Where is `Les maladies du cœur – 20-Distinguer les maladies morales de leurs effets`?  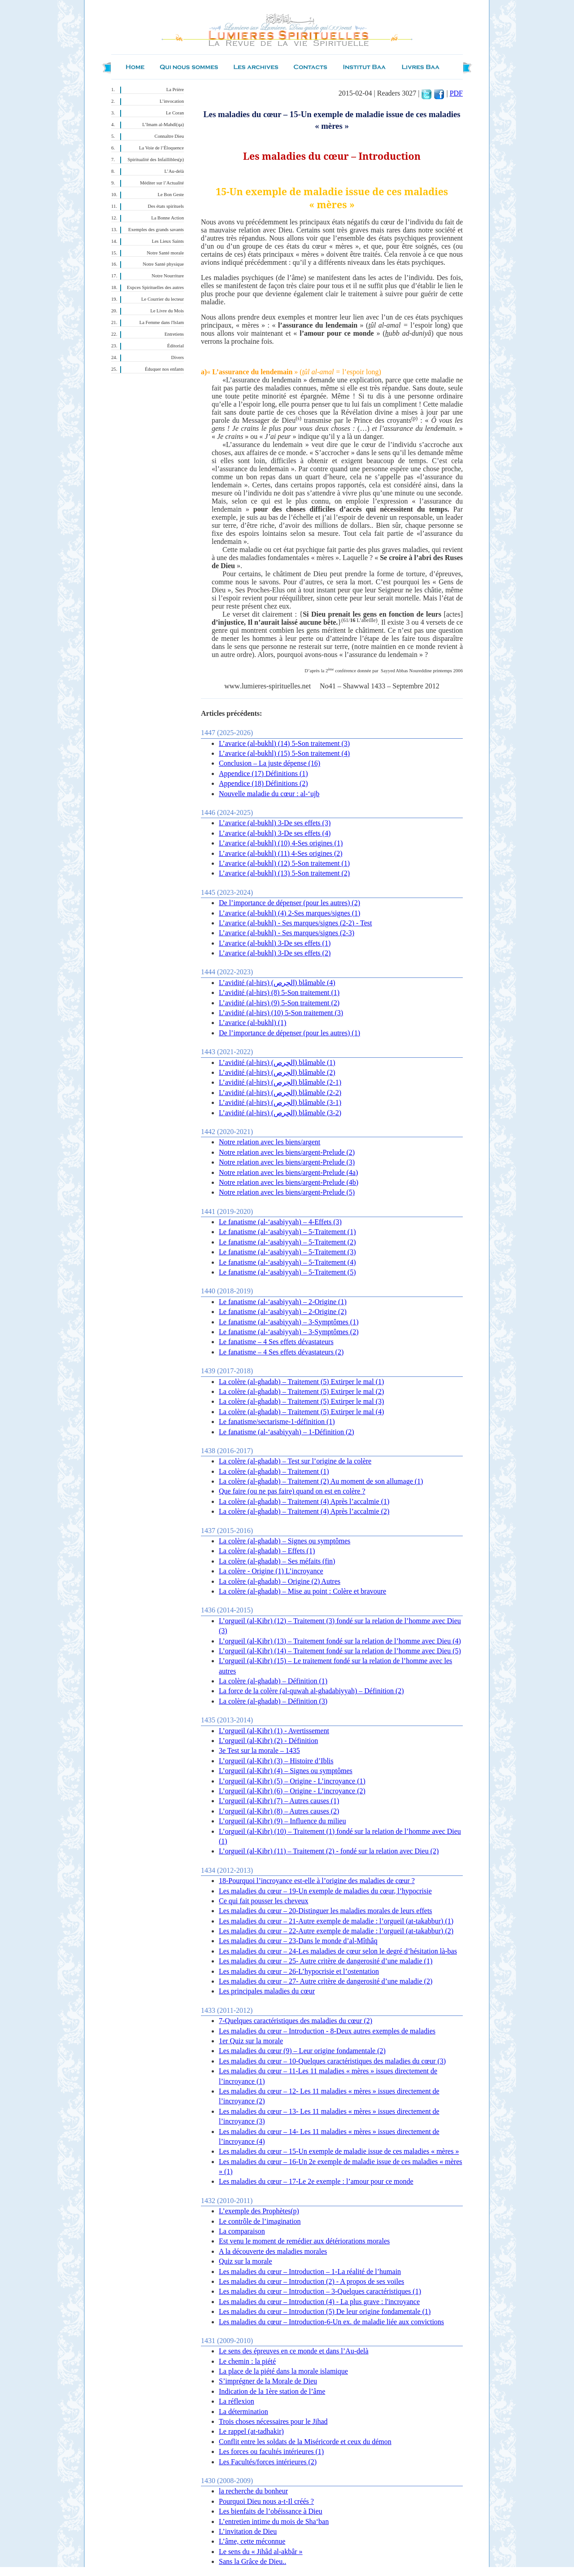 Les maladies du cœur – 20-Distinguer les maladies morales de leurs effets is located at coordinates (325, 1910).